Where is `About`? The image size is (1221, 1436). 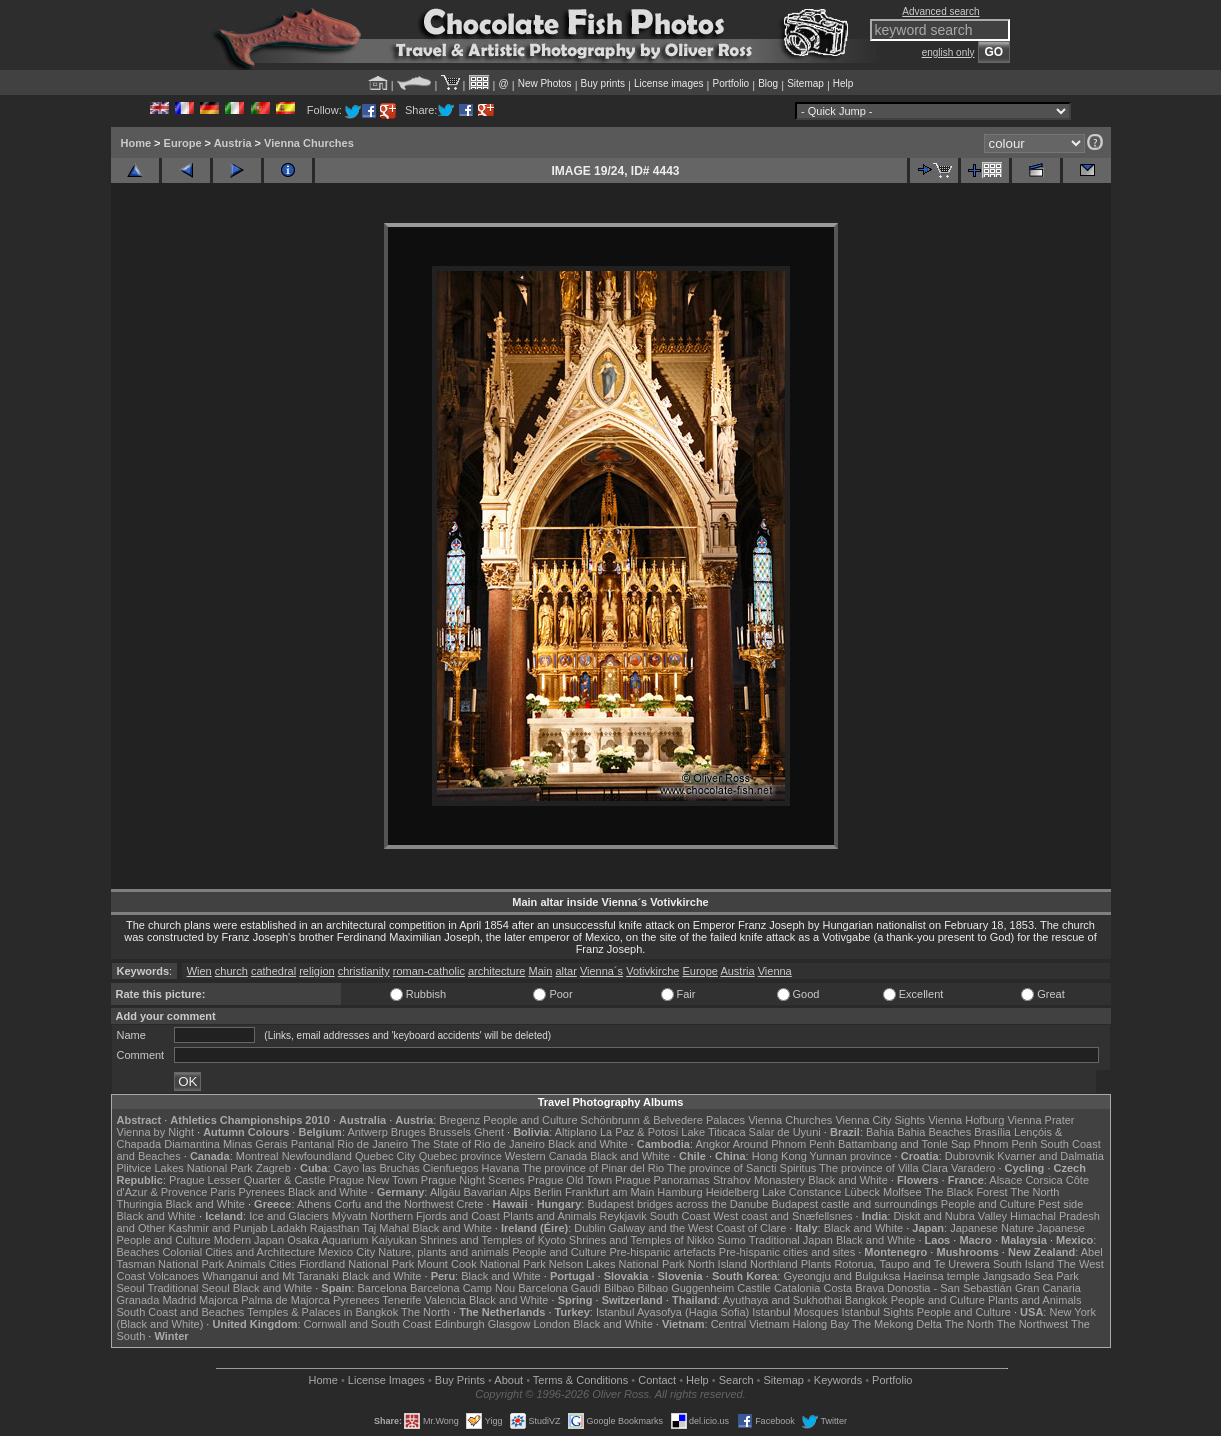 About is located at coordinates (508, 1380).